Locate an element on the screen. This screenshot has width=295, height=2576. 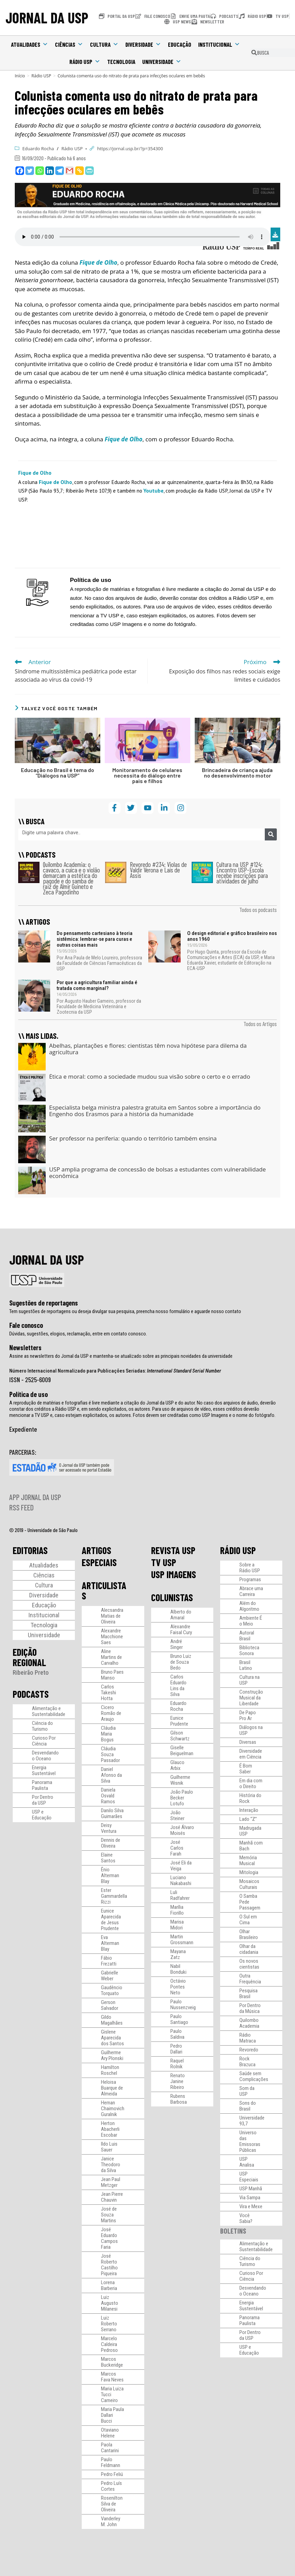
Cultura na USP #124: Encontro USP-Escola recebe inscrições para atividades de julho is located at coordinates (242, 872).